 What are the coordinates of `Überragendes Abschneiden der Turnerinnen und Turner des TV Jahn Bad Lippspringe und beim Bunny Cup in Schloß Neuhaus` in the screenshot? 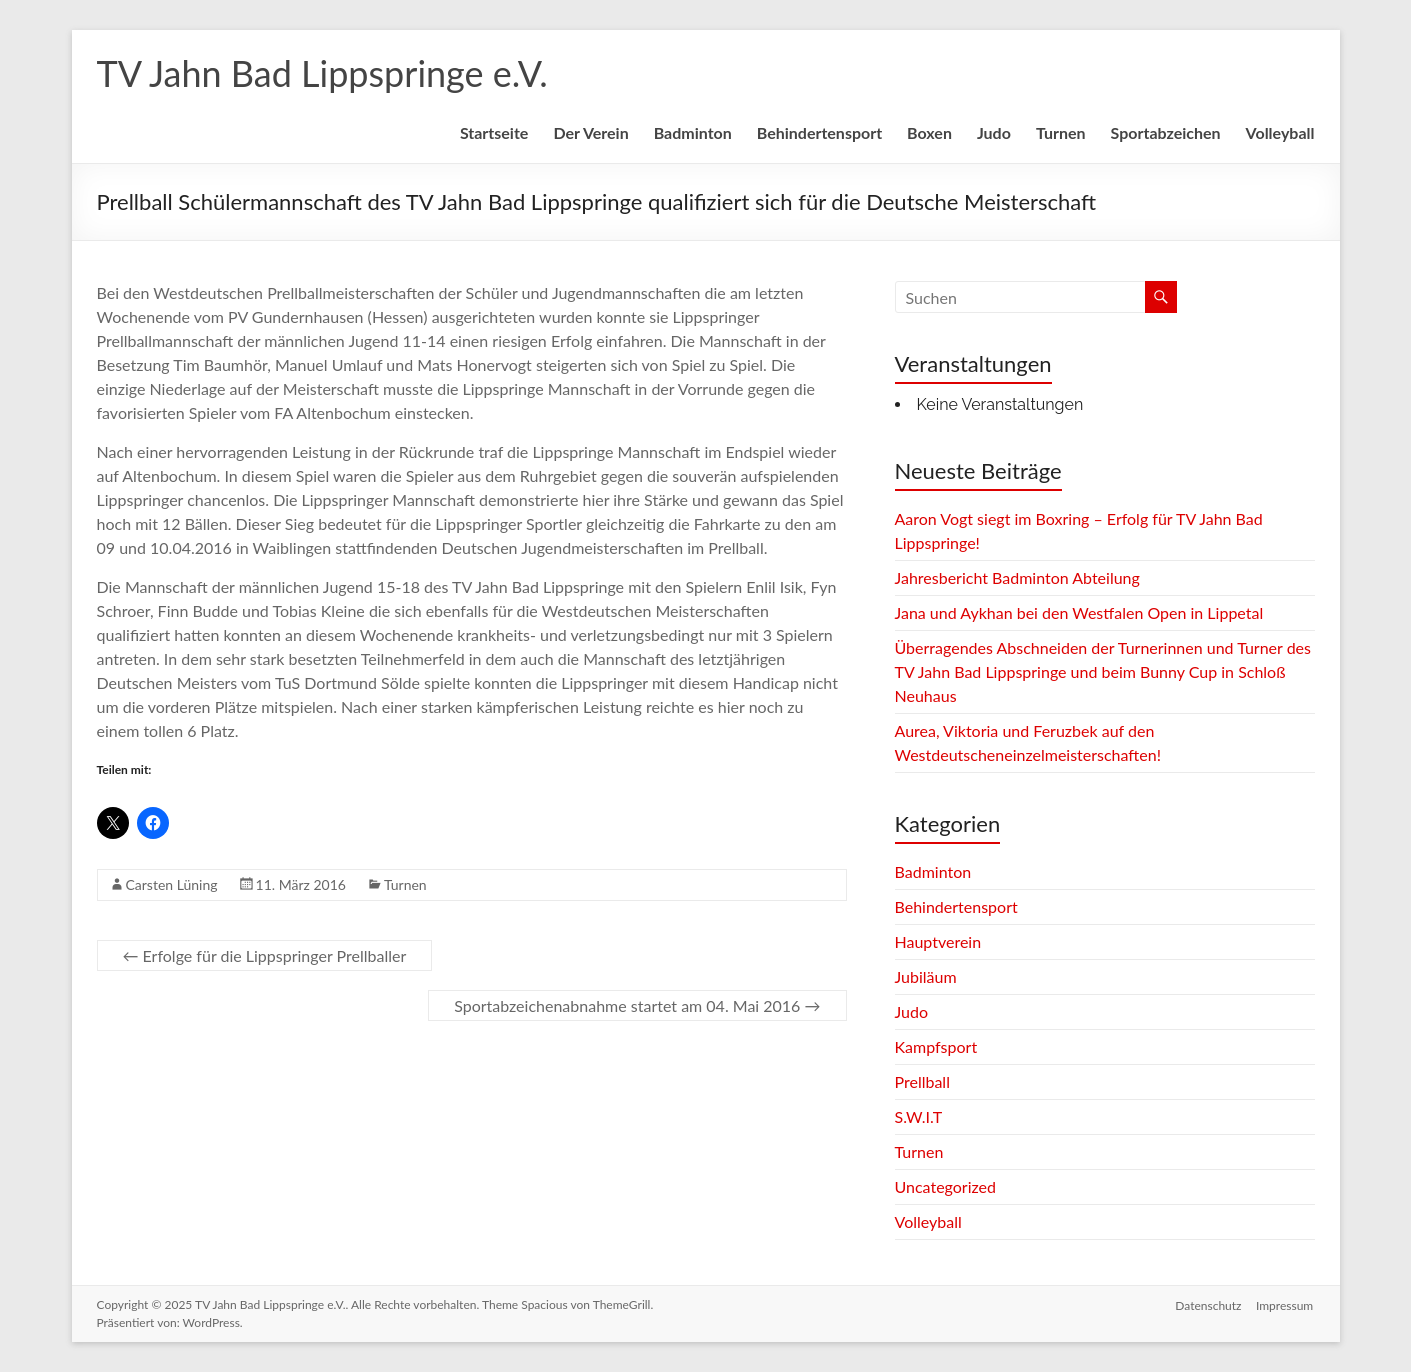 It's located at (1103, 671).